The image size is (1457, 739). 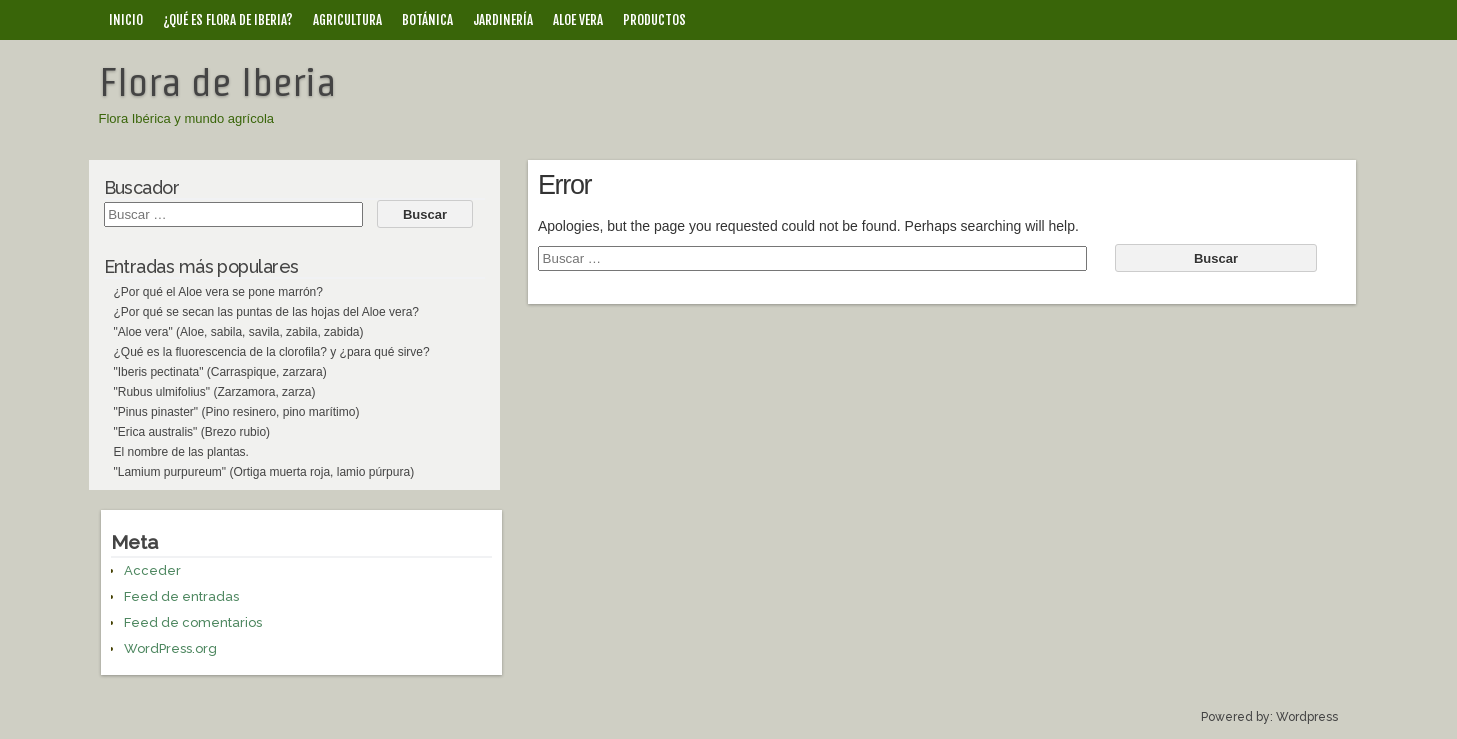 I want to click on ¿Por qué el Aloe vera se pone marrón?, so click(x=218, y=292).